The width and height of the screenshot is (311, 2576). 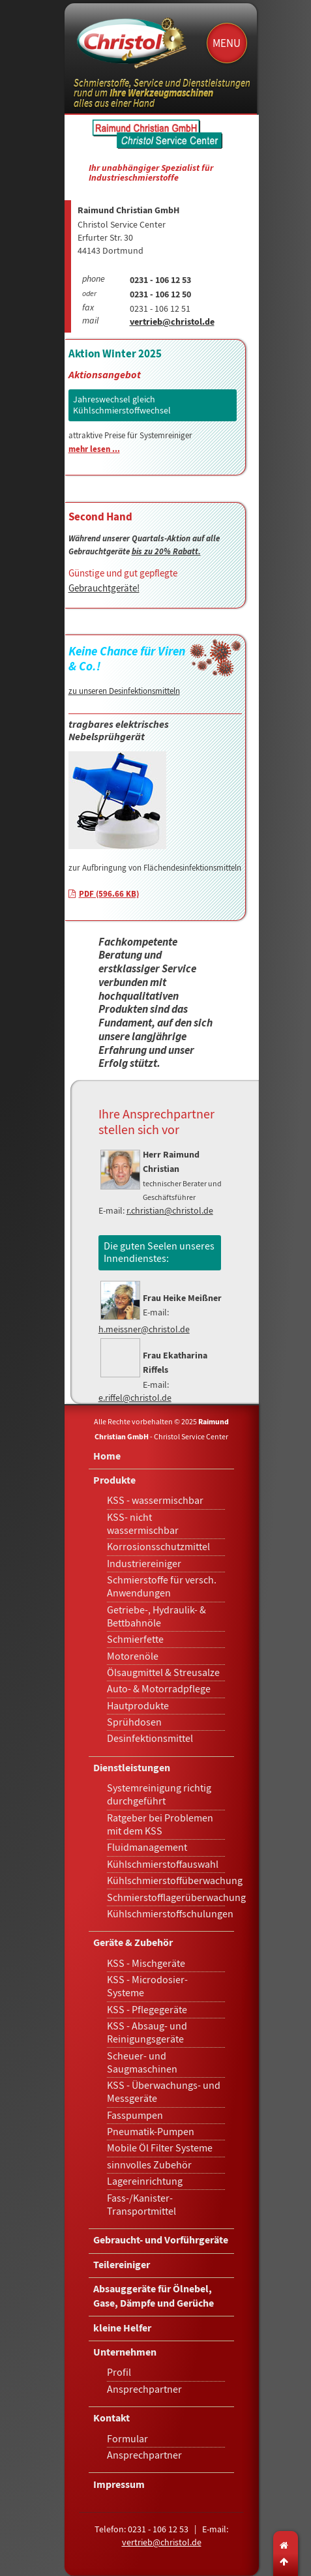 I want to click on fax, so click(x=88, y=308).